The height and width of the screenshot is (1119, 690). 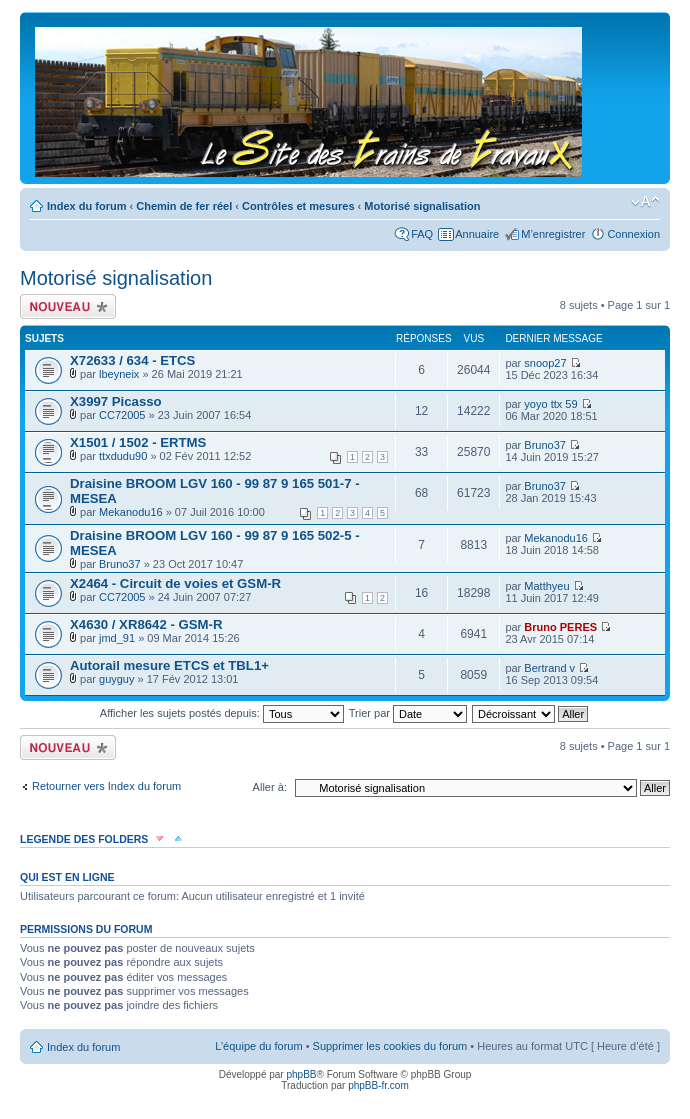 What do you see at coordinates (378, 1085) in the screenshot?
I see `phpBB-fr.com` at bounding box center [378, 1085].